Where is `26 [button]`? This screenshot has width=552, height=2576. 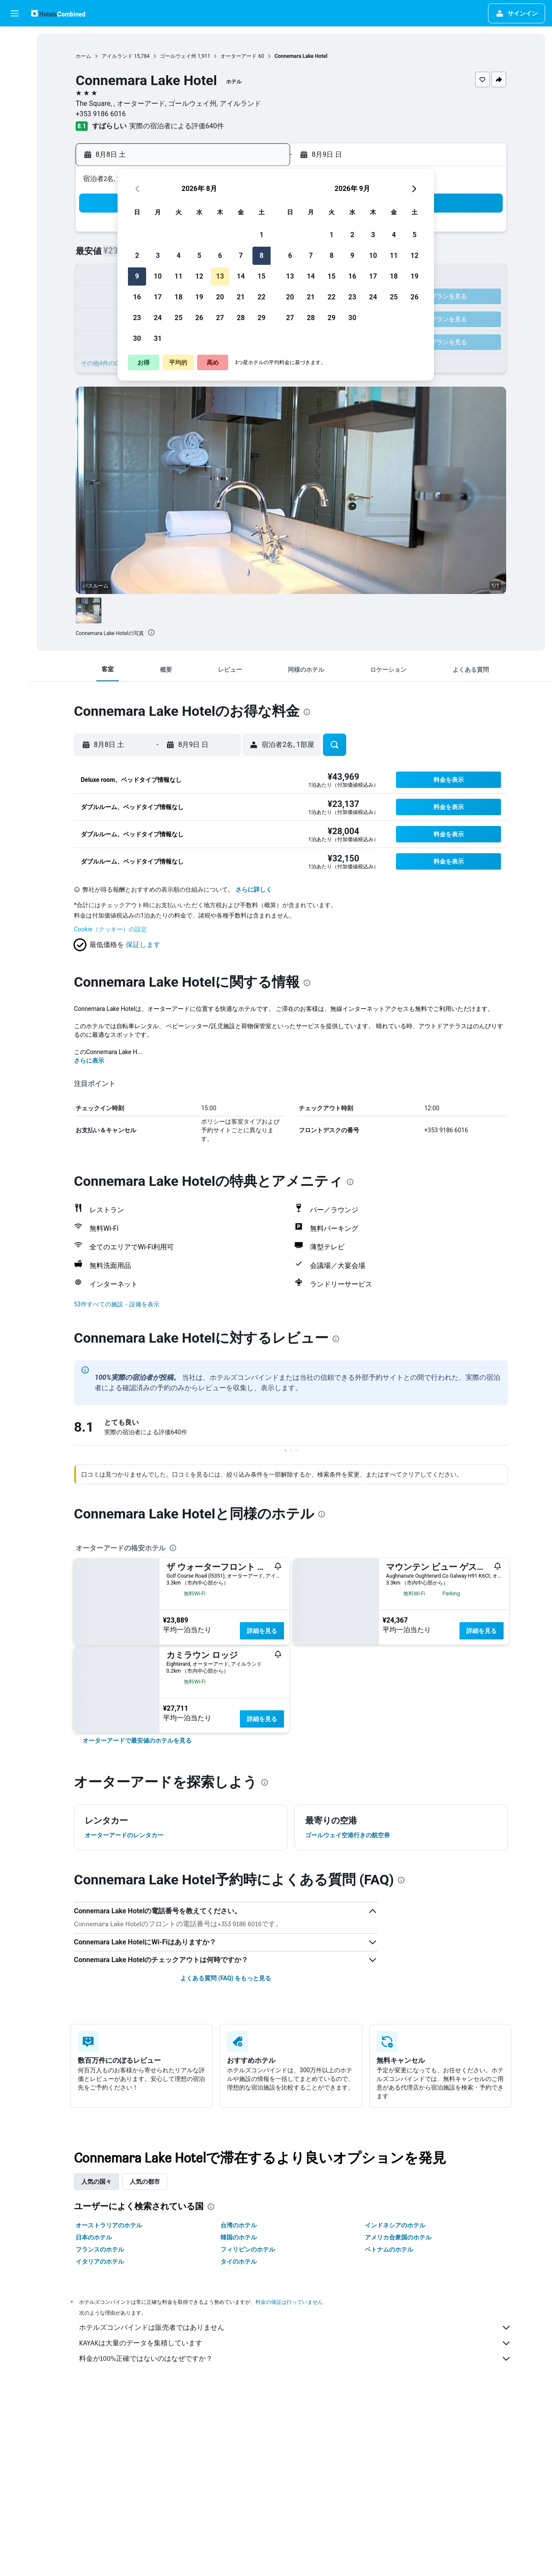 26 [button] is located at coordinates (199, 318).